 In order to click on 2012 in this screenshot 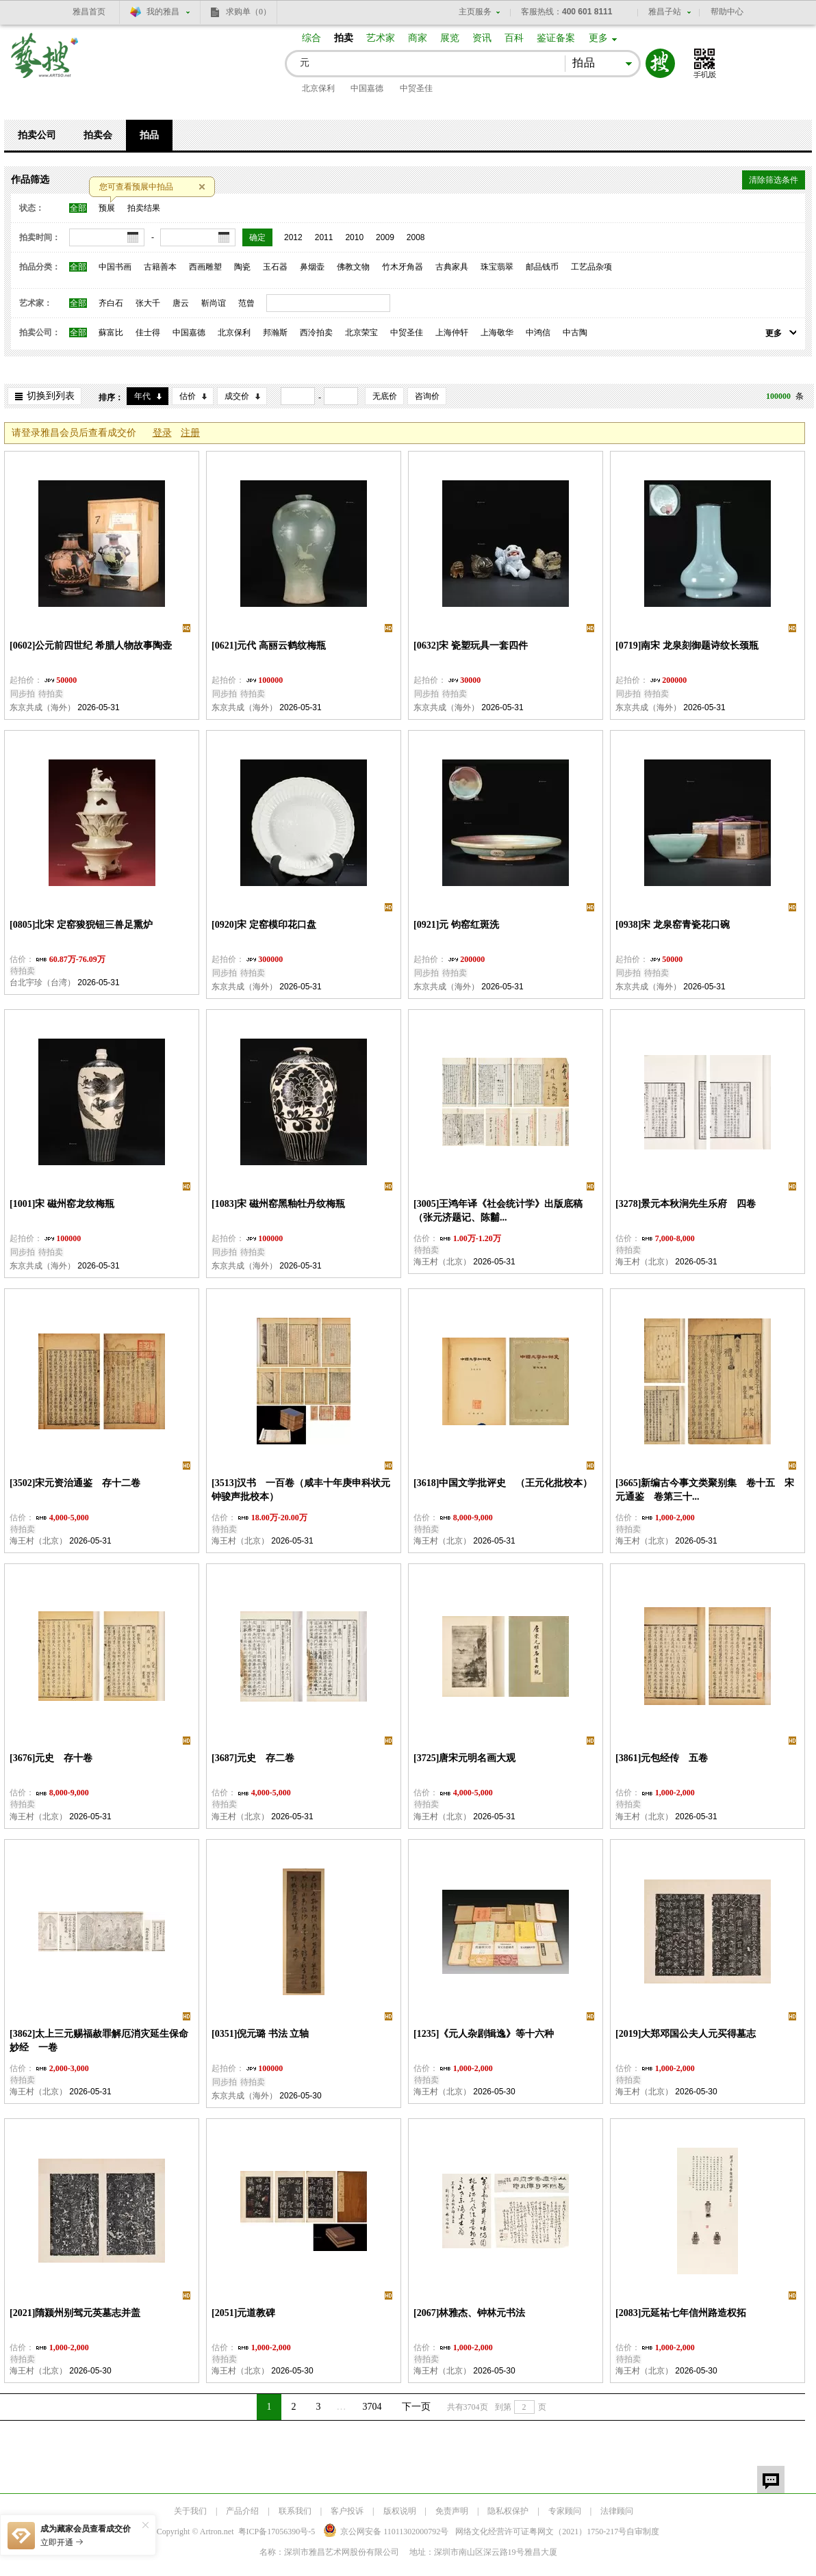, I will do `click(293, 237)`.